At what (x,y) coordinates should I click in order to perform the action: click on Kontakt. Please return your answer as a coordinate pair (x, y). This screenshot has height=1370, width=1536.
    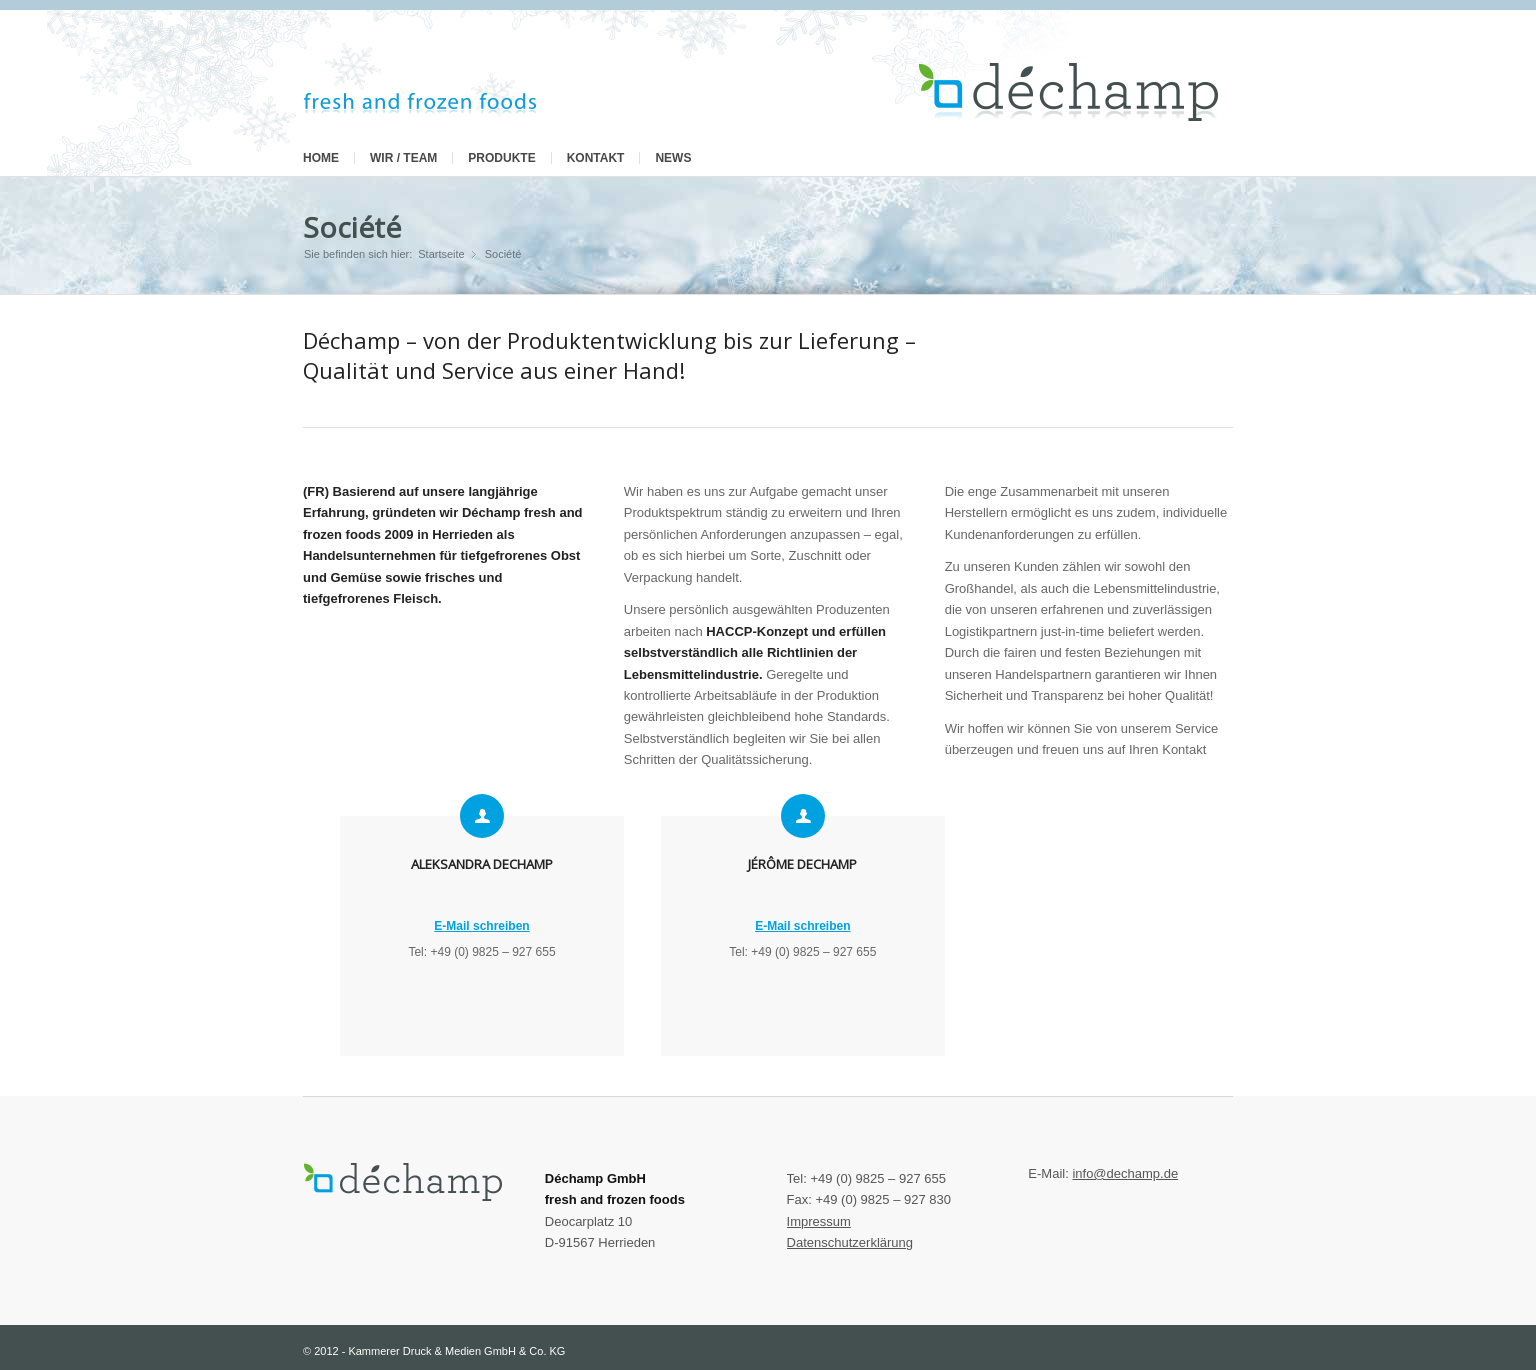
    Looking at the image, I should click on (596, 158).